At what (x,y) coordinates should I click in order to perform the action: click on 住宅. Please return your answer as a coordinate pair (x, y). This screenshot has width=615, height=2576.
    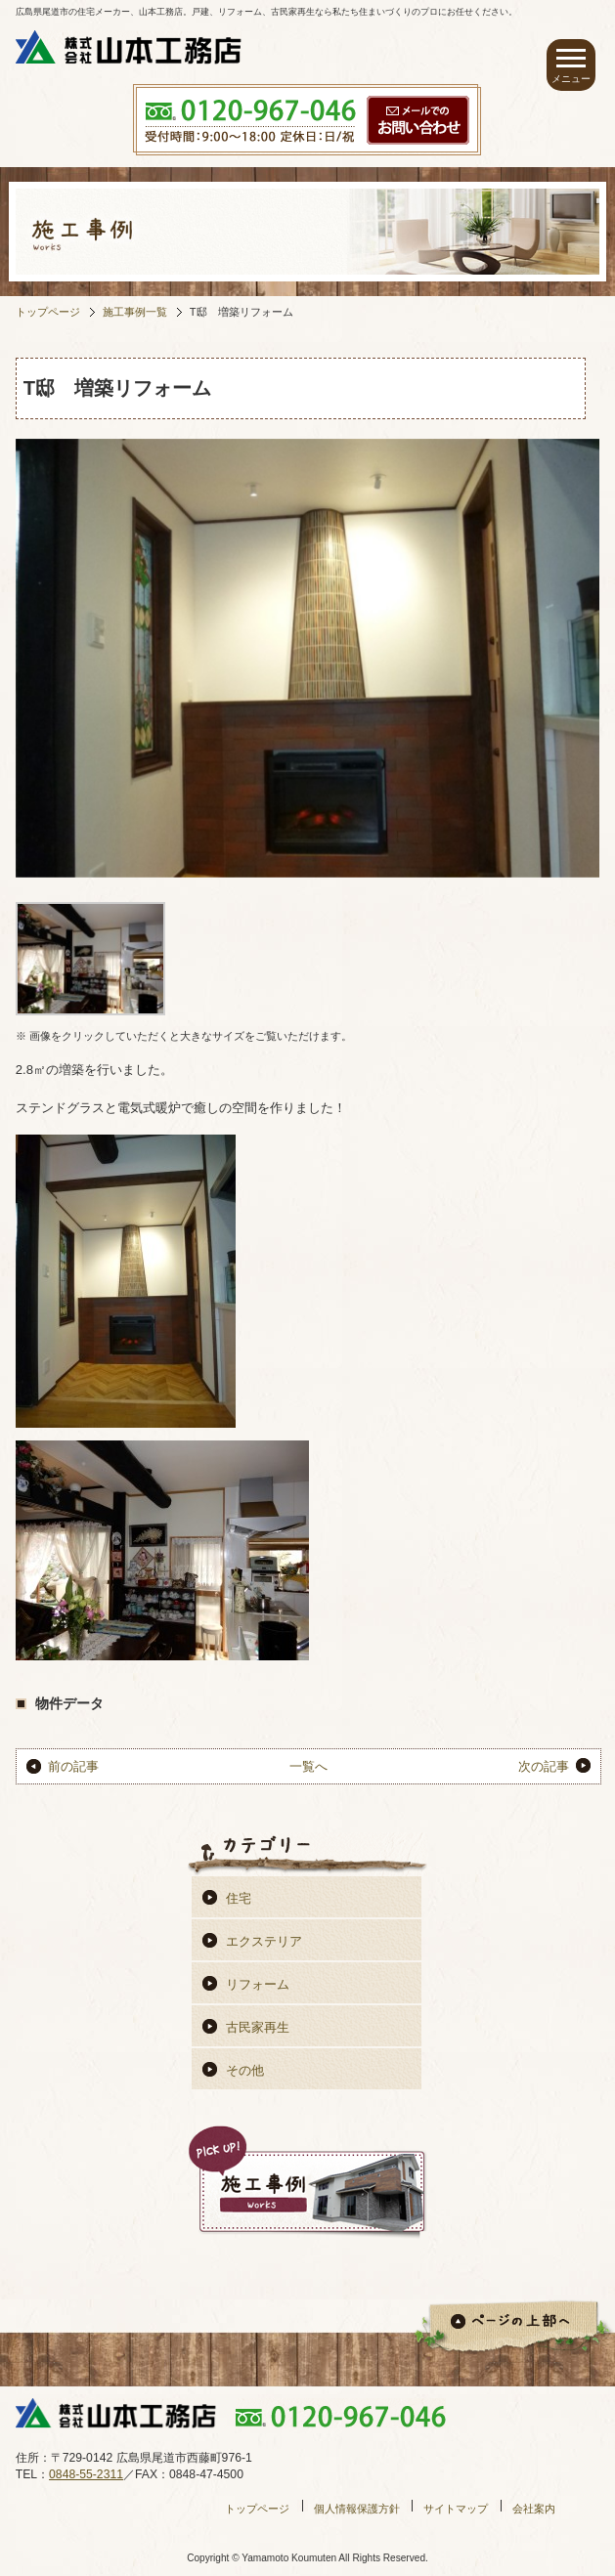
    Looking at the image, I should click on (238, 1898).